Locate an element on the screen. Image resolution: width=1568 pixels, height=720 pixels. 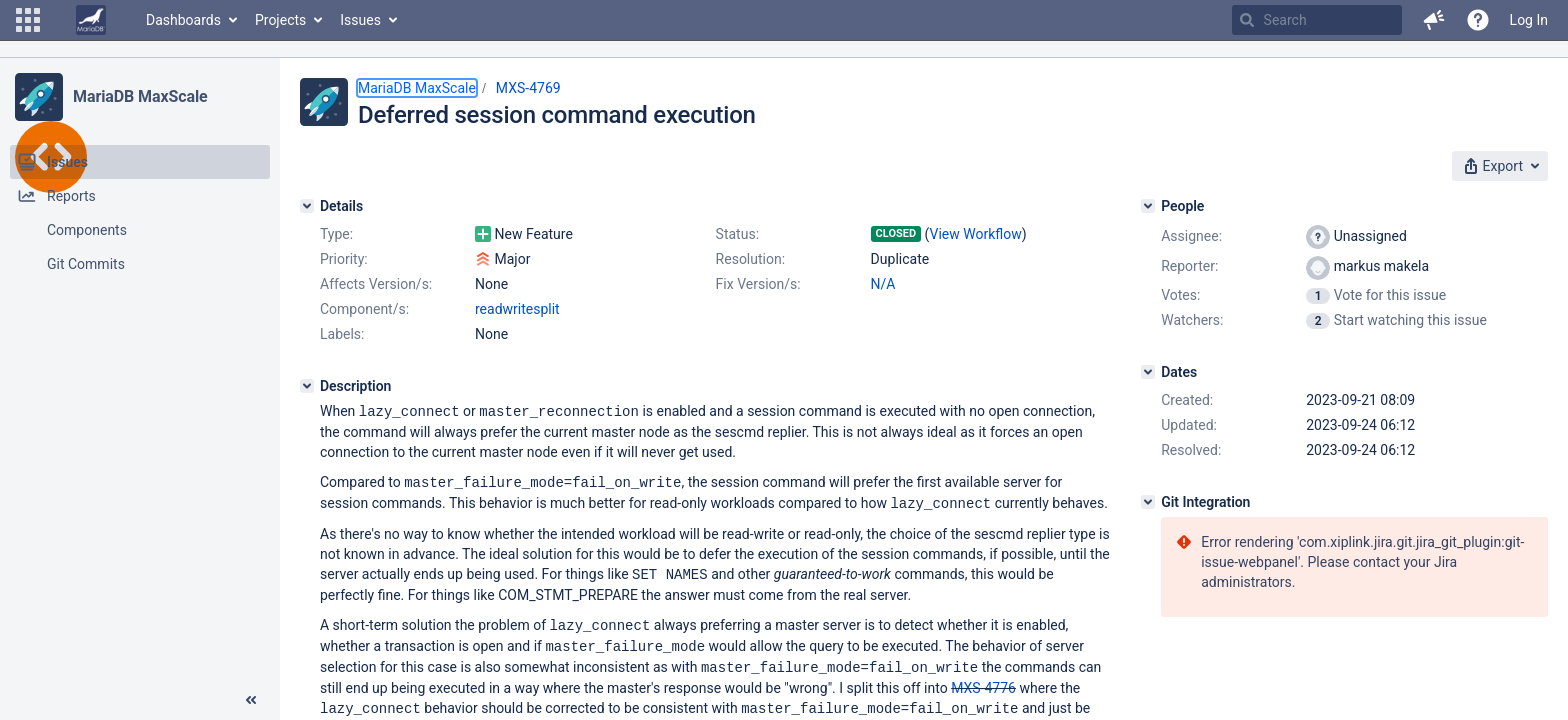
Assignee: is located at coordinates (1191, 236).